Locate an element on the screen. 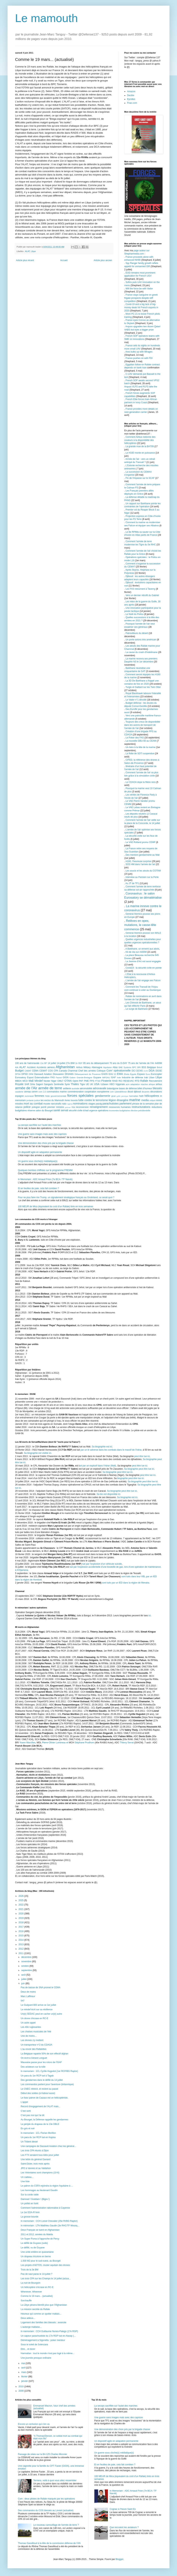 This screenshot has width=177, height=2576. Mali is located at coordinates (31, 1080).